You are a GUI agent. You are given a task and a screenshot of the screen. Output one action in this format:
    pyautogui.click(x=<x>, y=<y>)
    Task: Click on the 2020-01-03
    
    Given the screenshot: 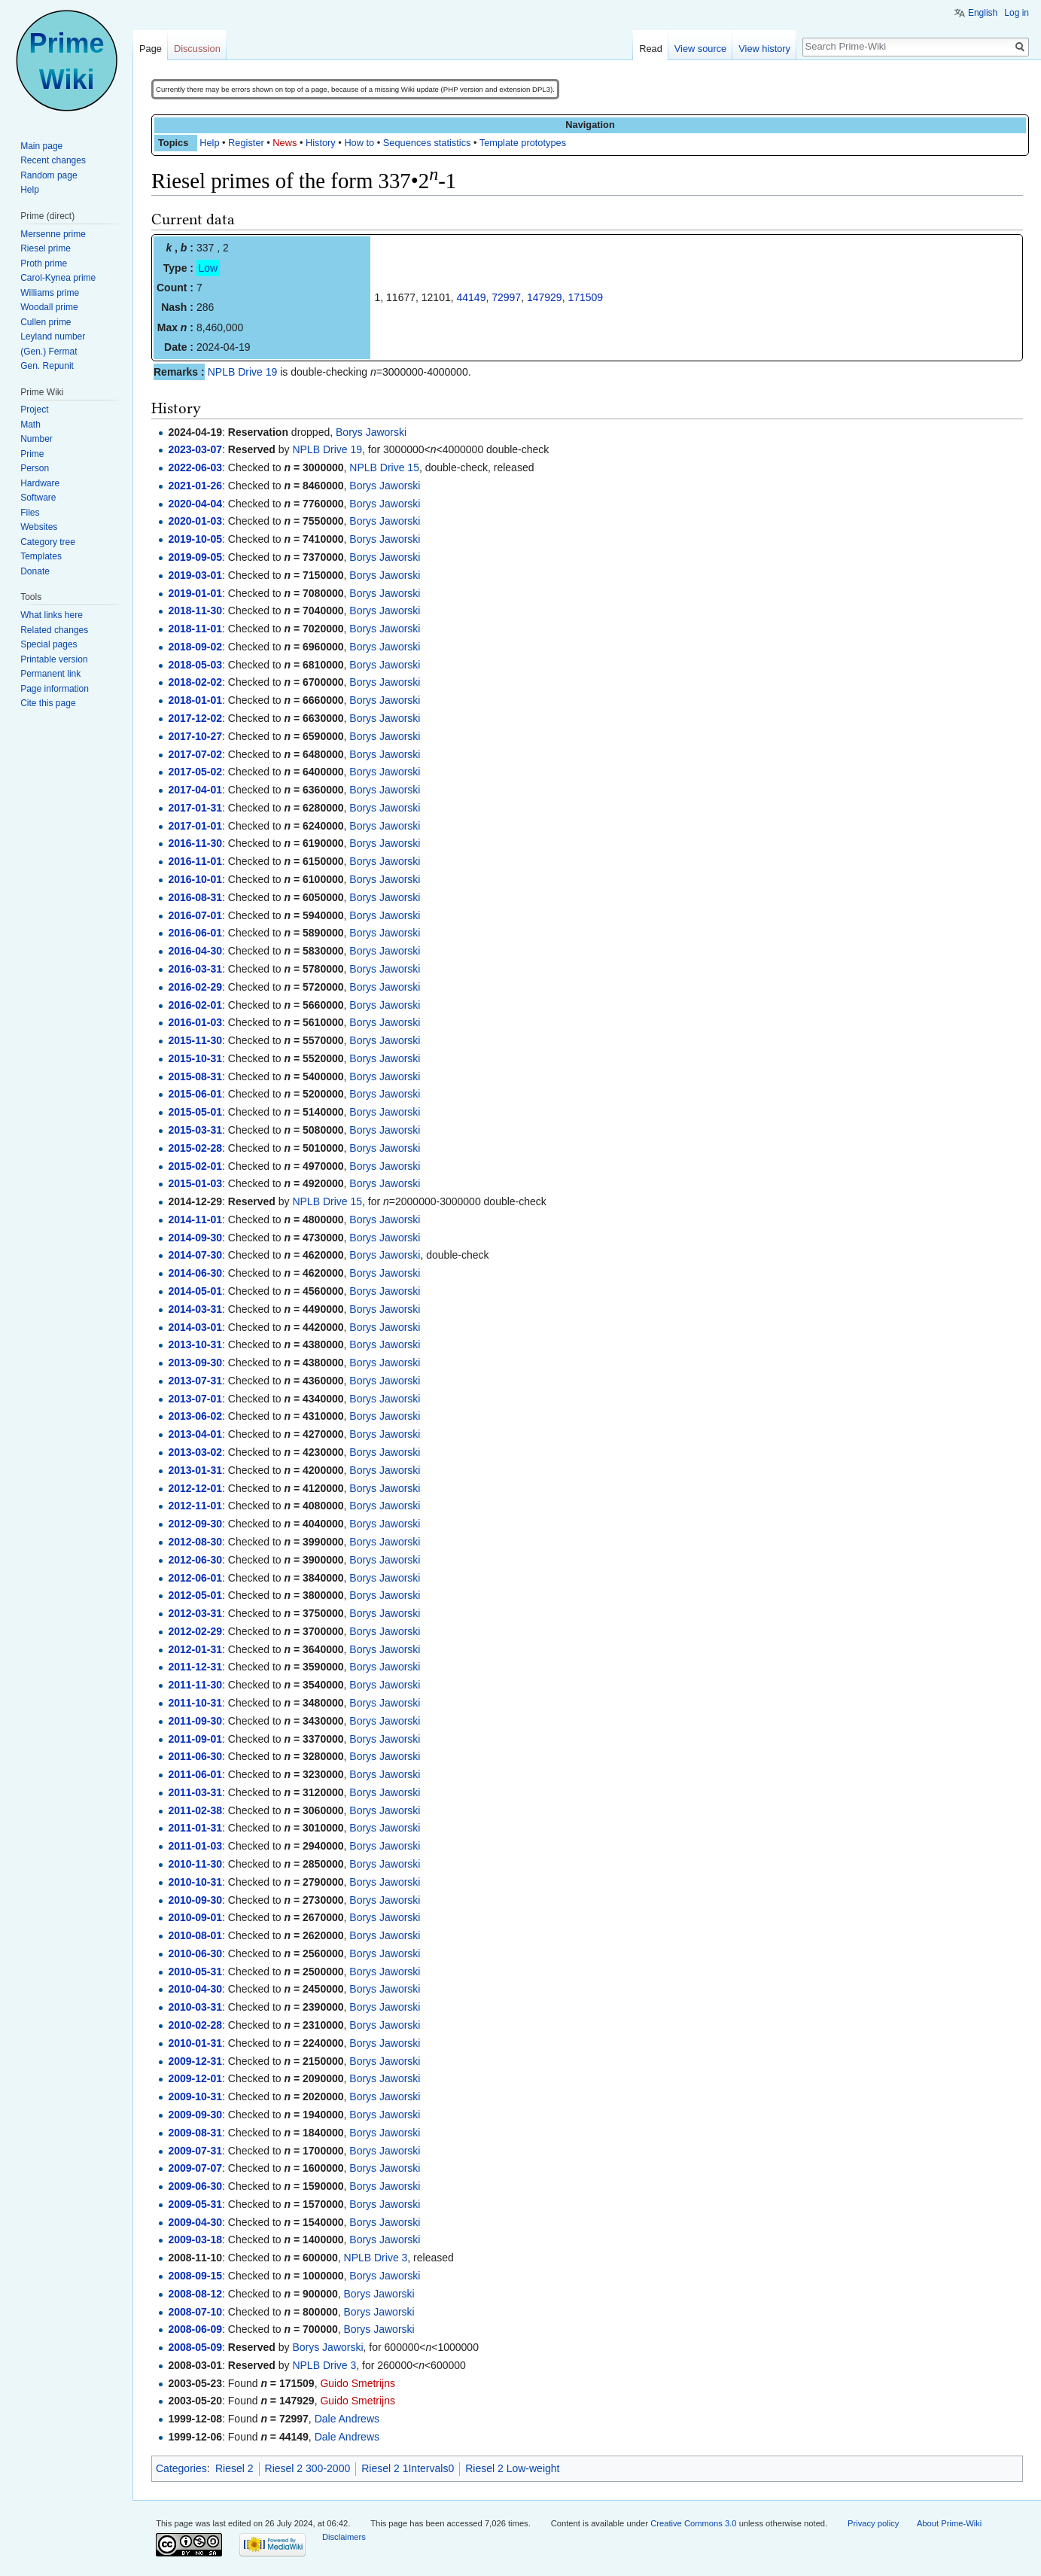 What is the action you would take?
    pyautogui.click(x=195, y=521)
    